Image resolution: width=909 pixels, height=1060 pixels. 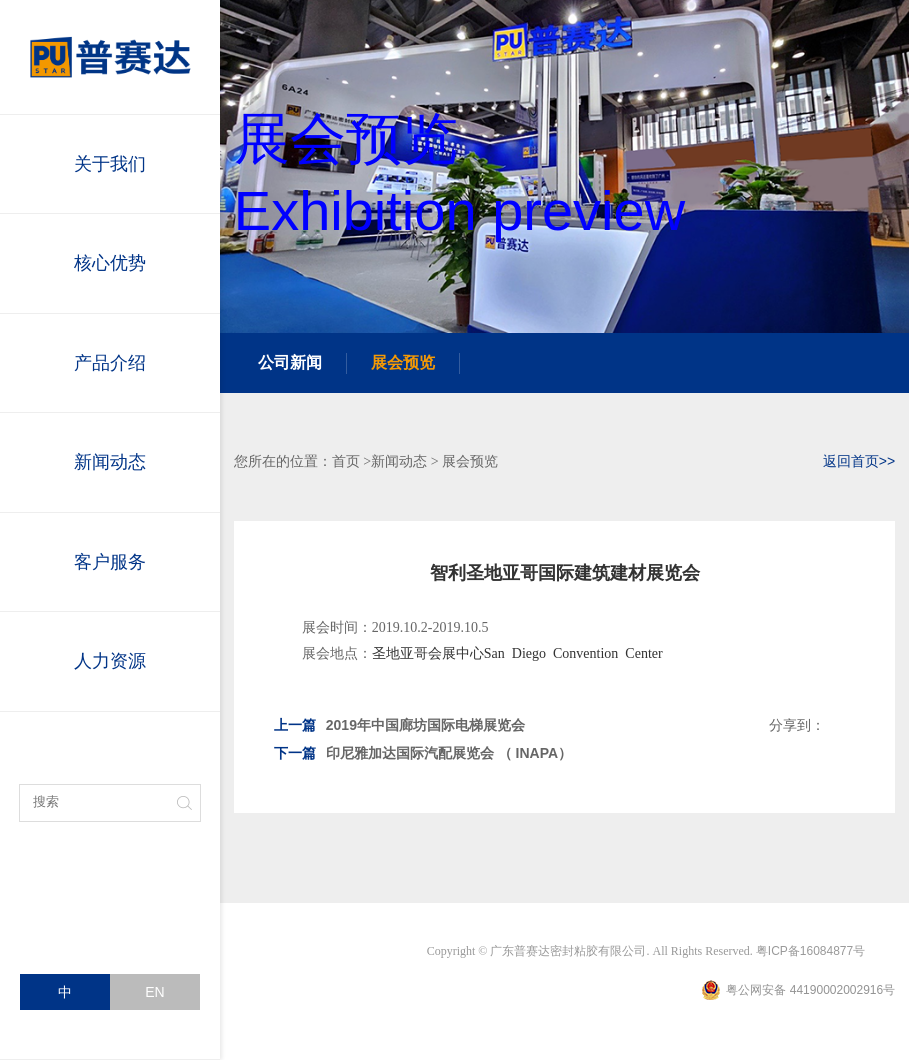 I want to click on 首页, so click(x=346, y=461).